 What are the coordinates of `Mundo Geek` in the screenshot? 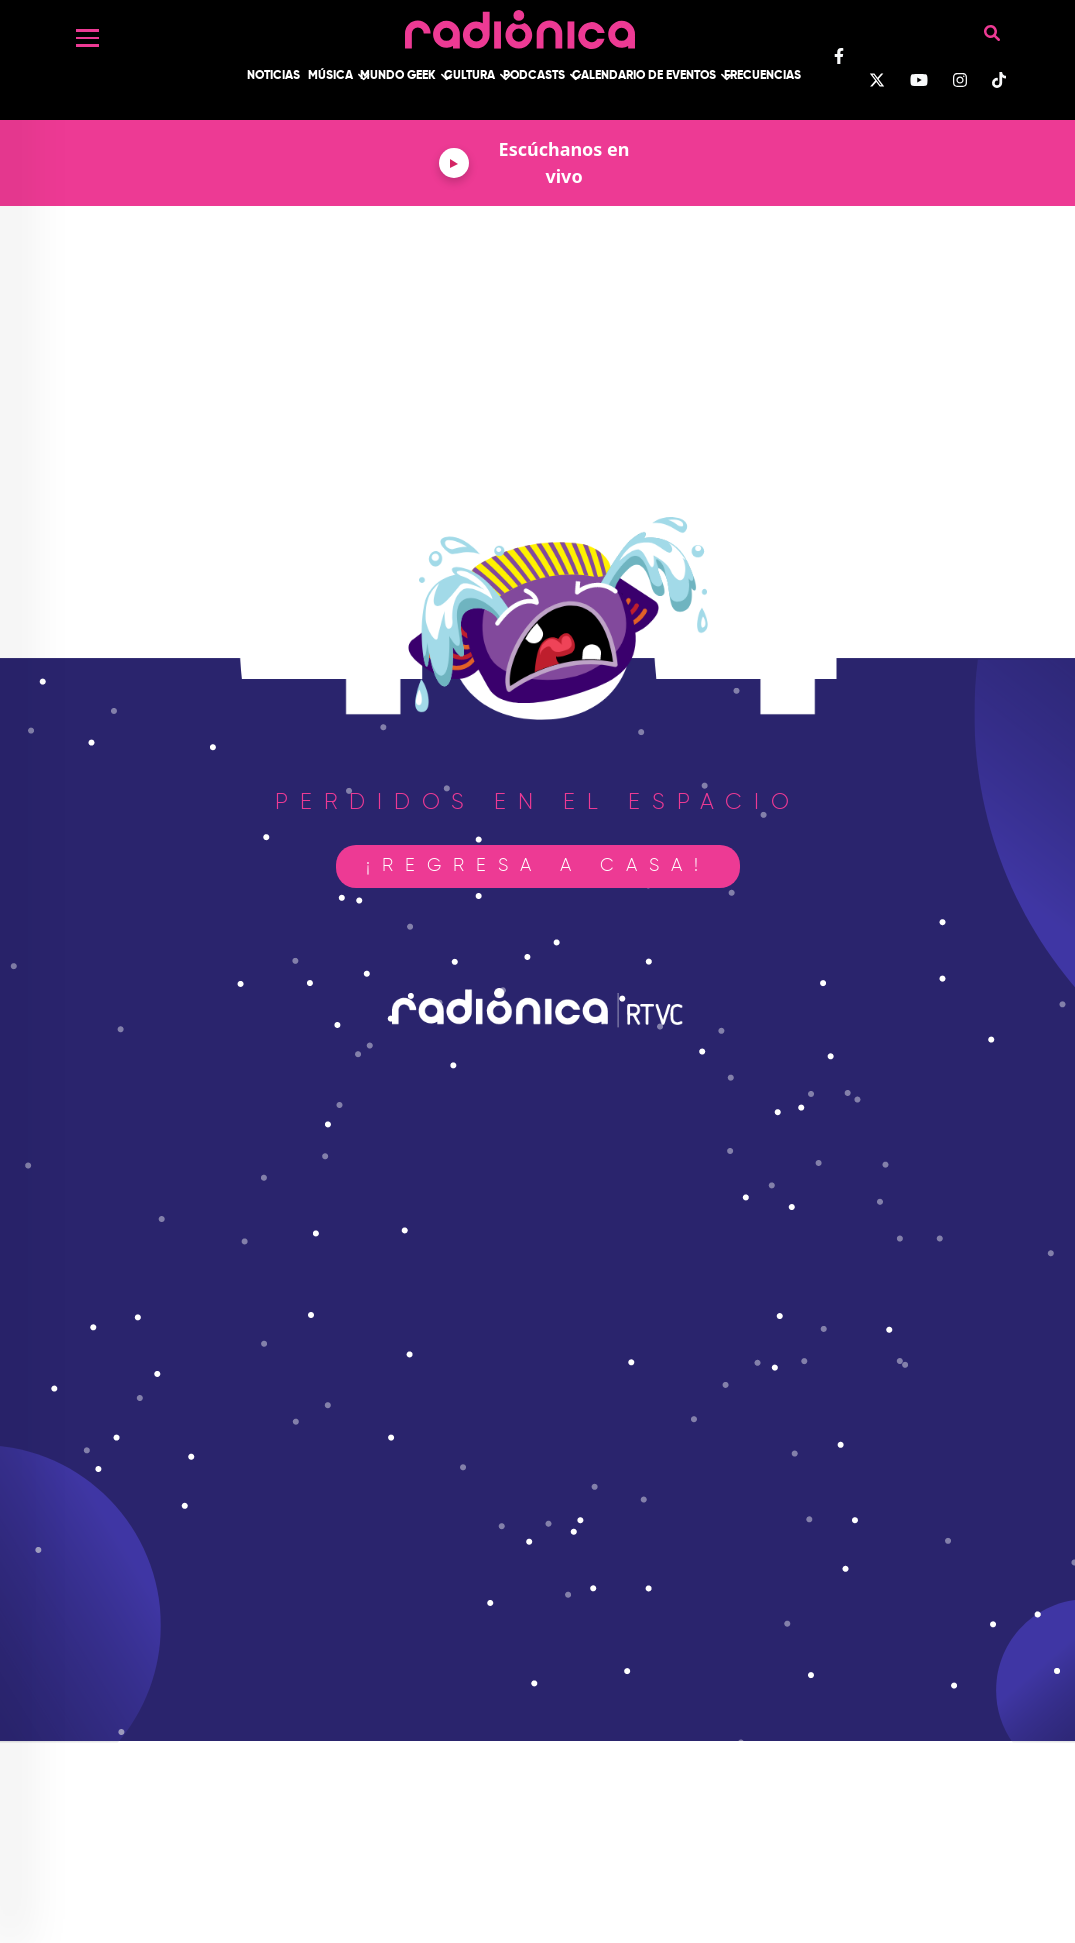 It's located at (398, 76).